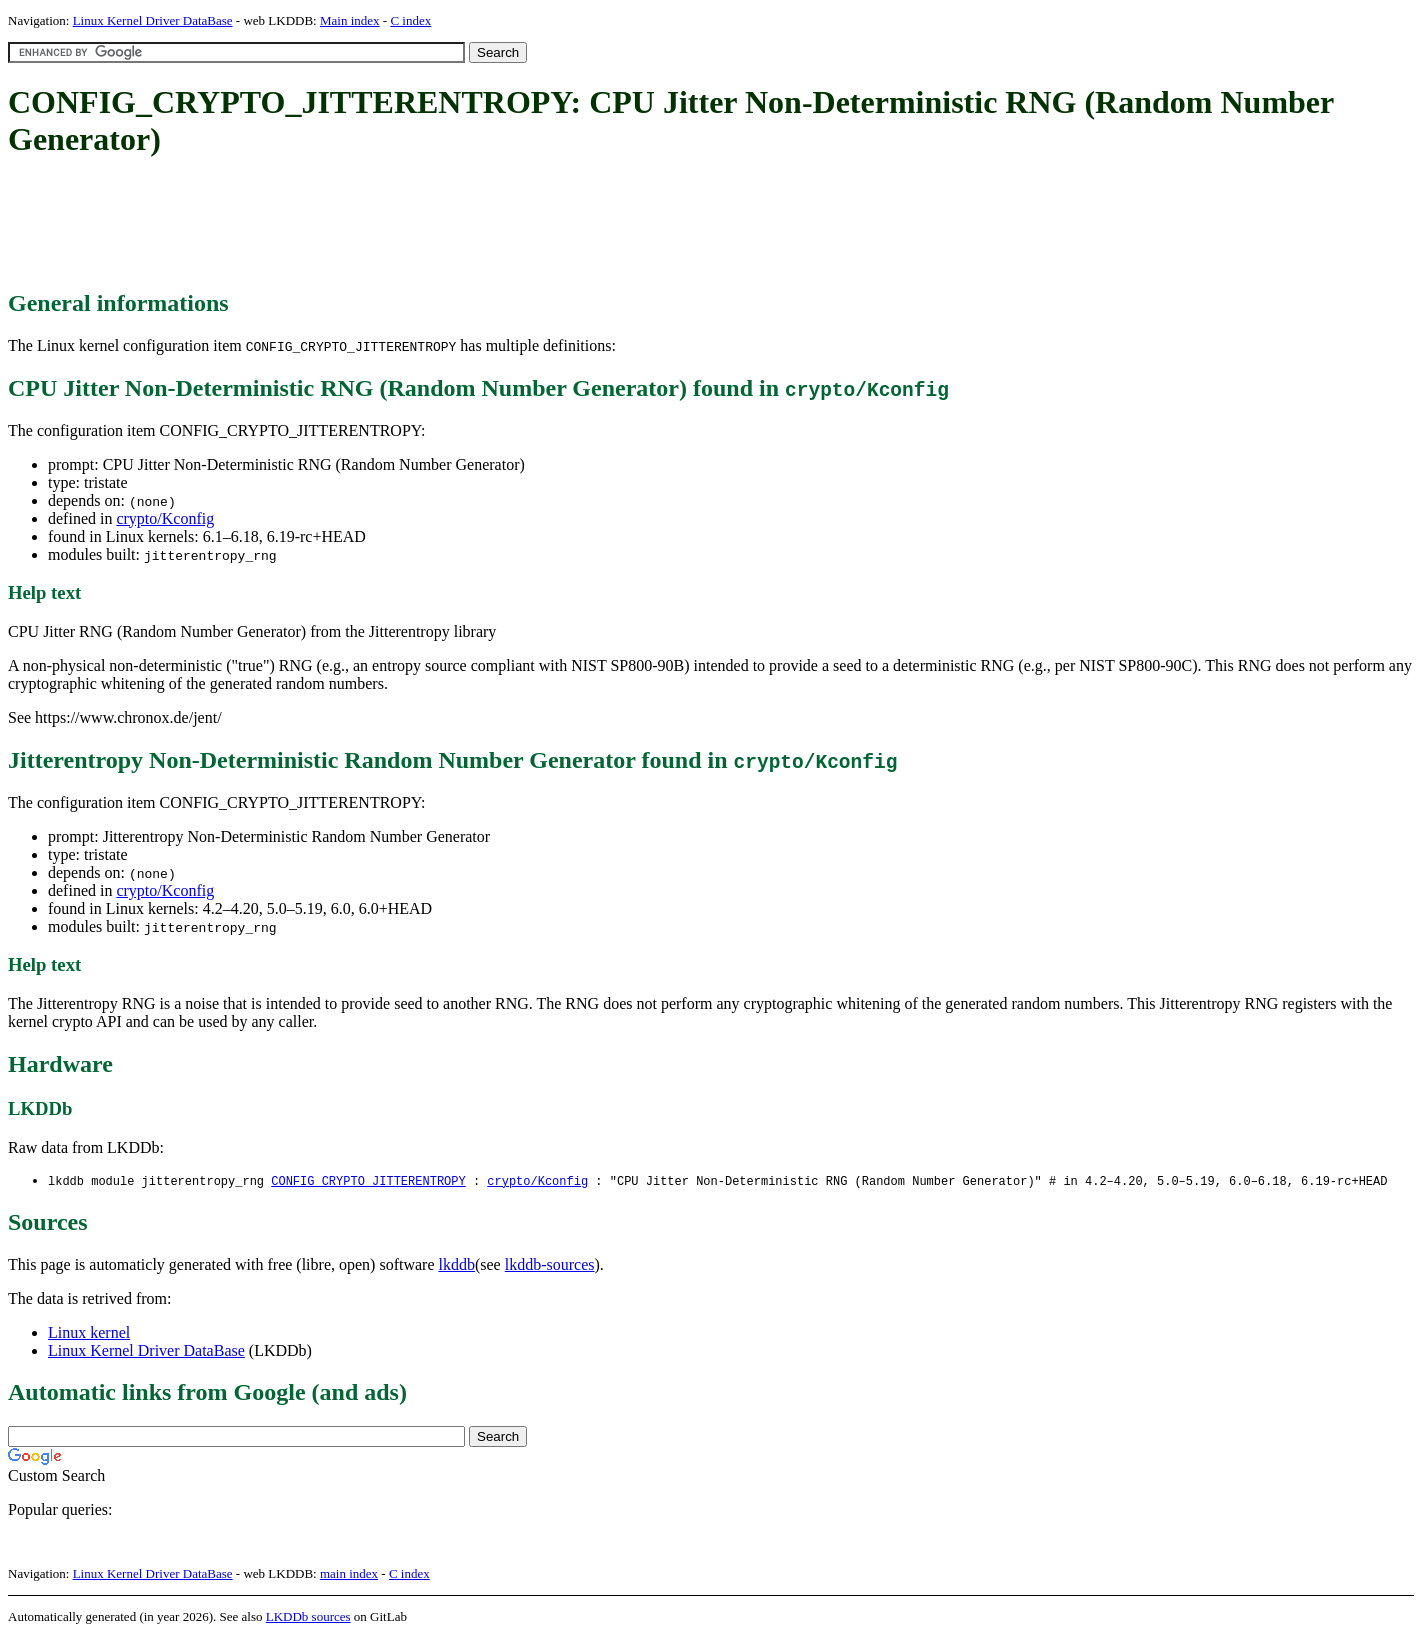 Image resolution: width=1422 pixels, height=1639 pixels. Describe the element at coordinates (153, 20) in the screenshot. I see `Linux Kernel Driver DataBase` at that location.